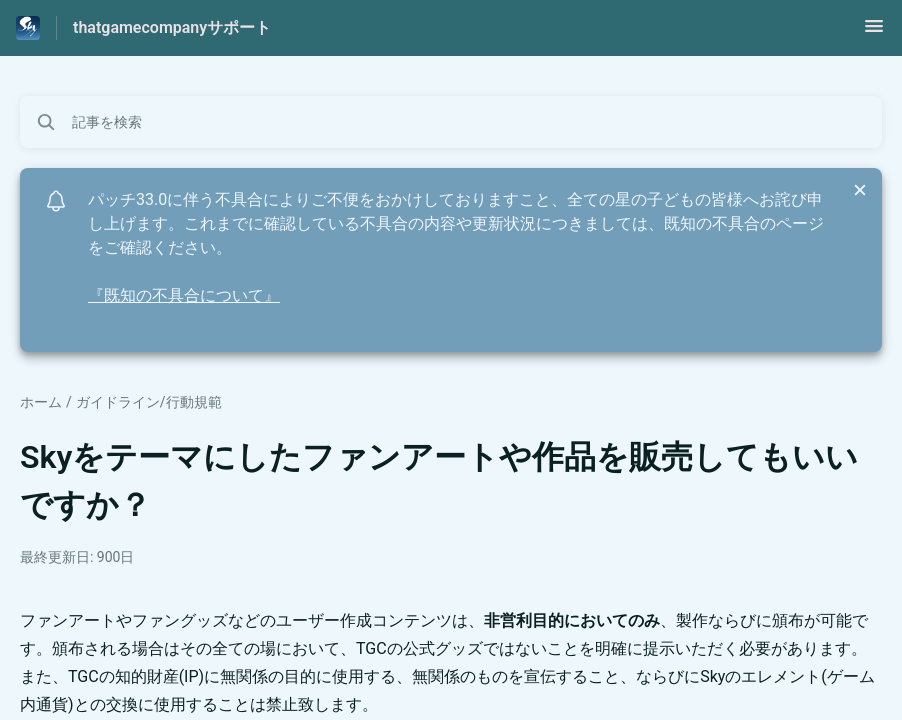 The width and height of the screenshot is (902, 720). Describe the element at coordinates (41, 402) in the screenshot. I see `ホーム` at that location.